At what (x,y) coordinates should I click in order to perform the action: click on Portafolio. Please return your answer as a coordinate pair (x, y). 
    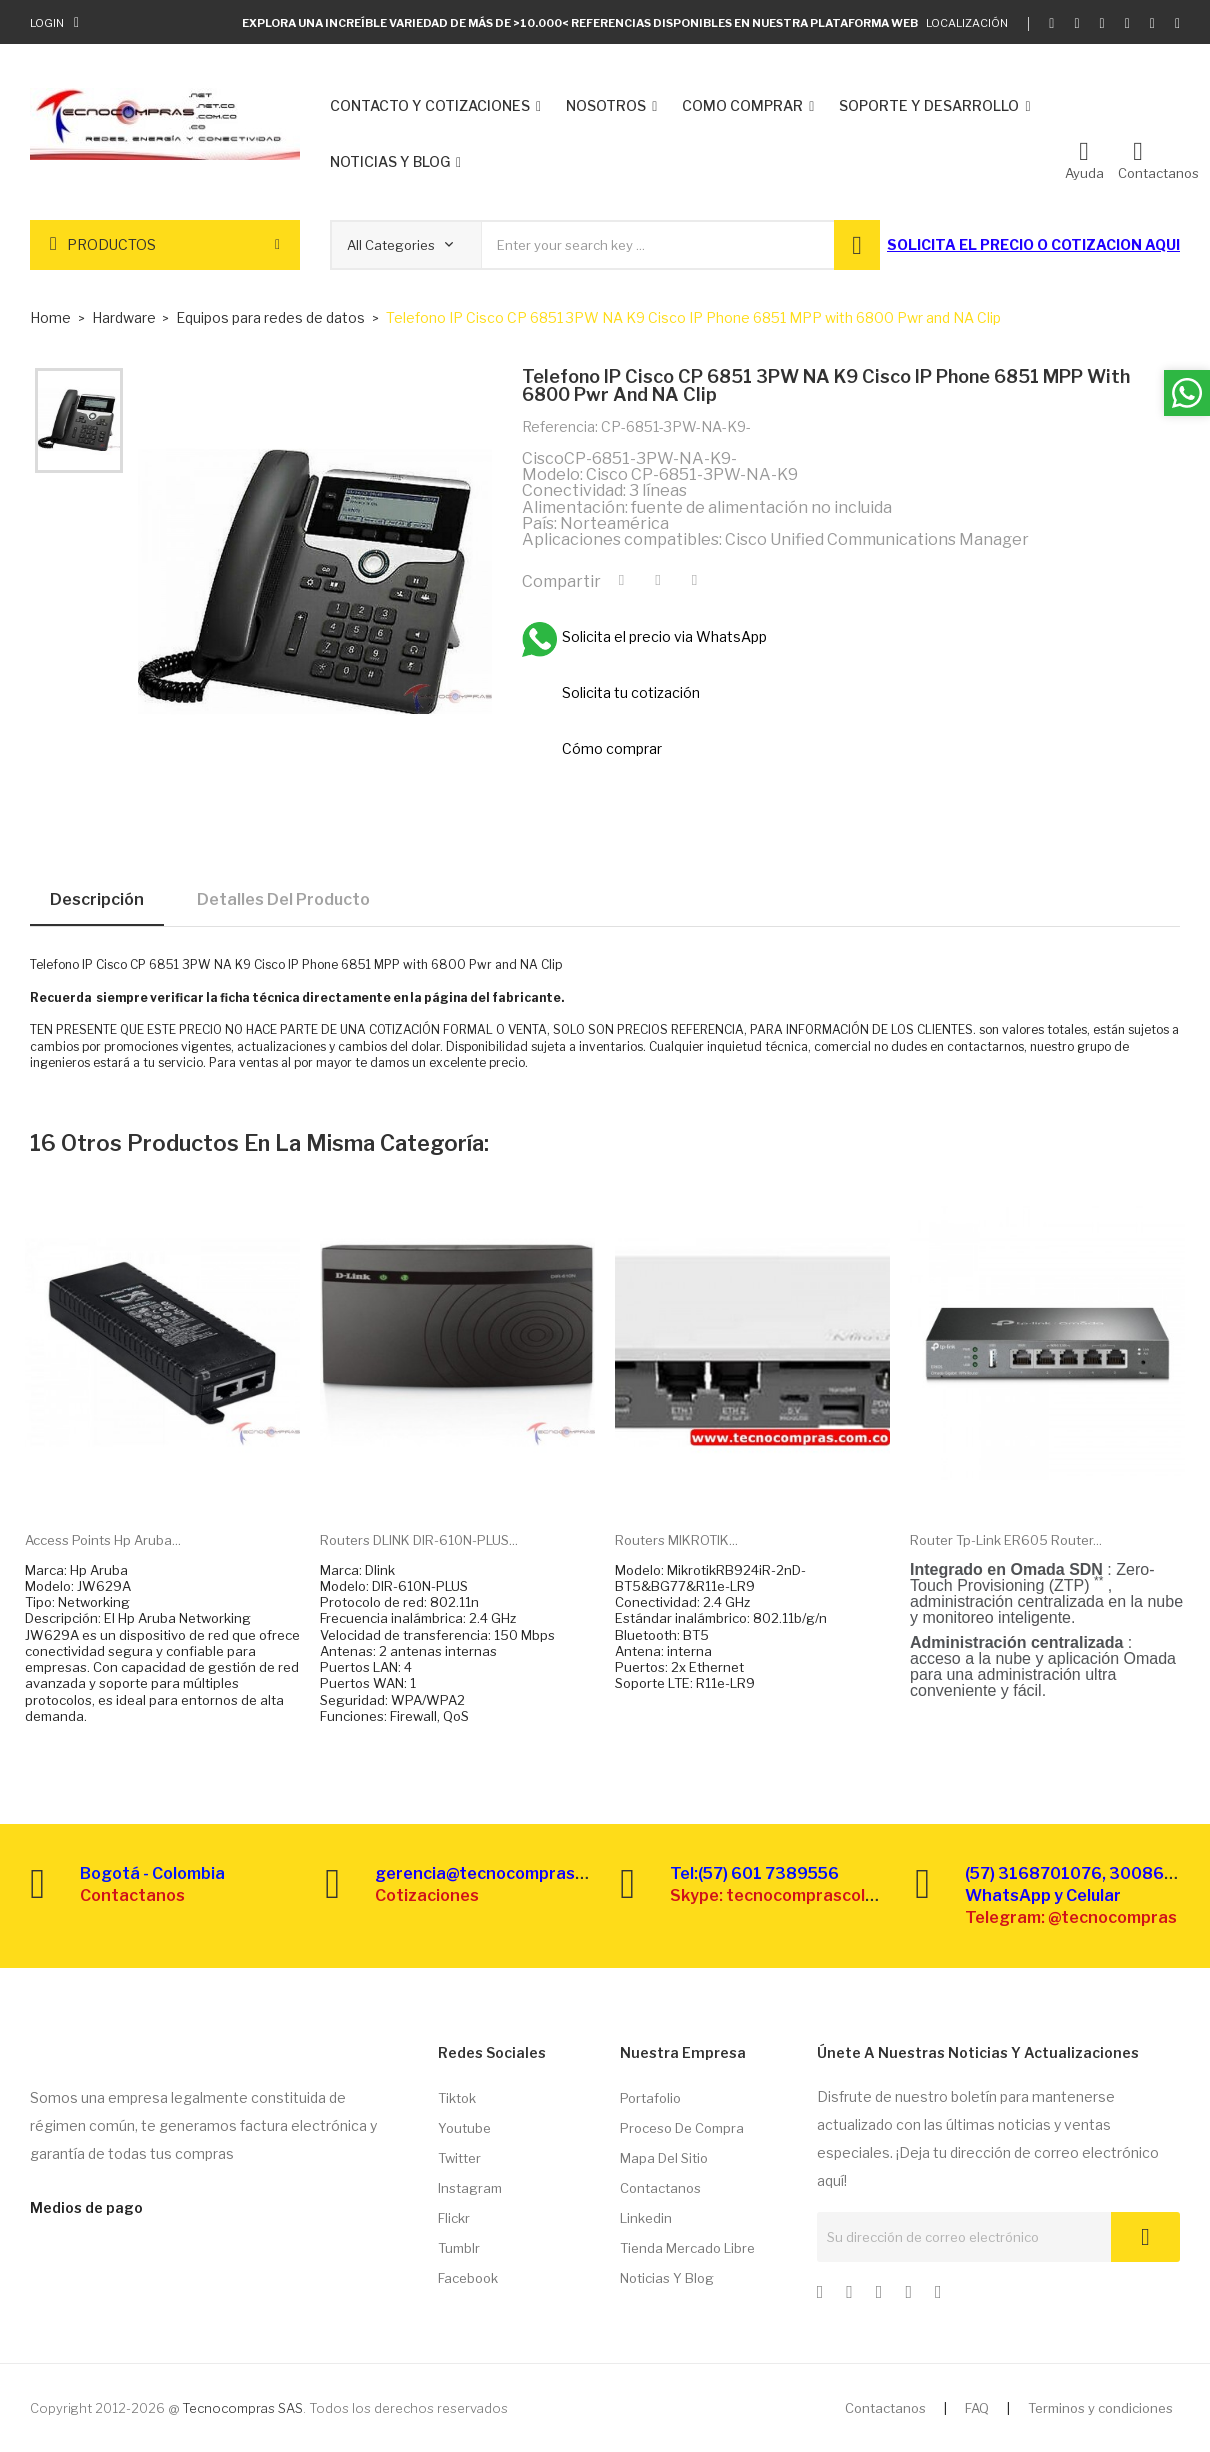
    Looking at the image, I should click on (650, 2098).